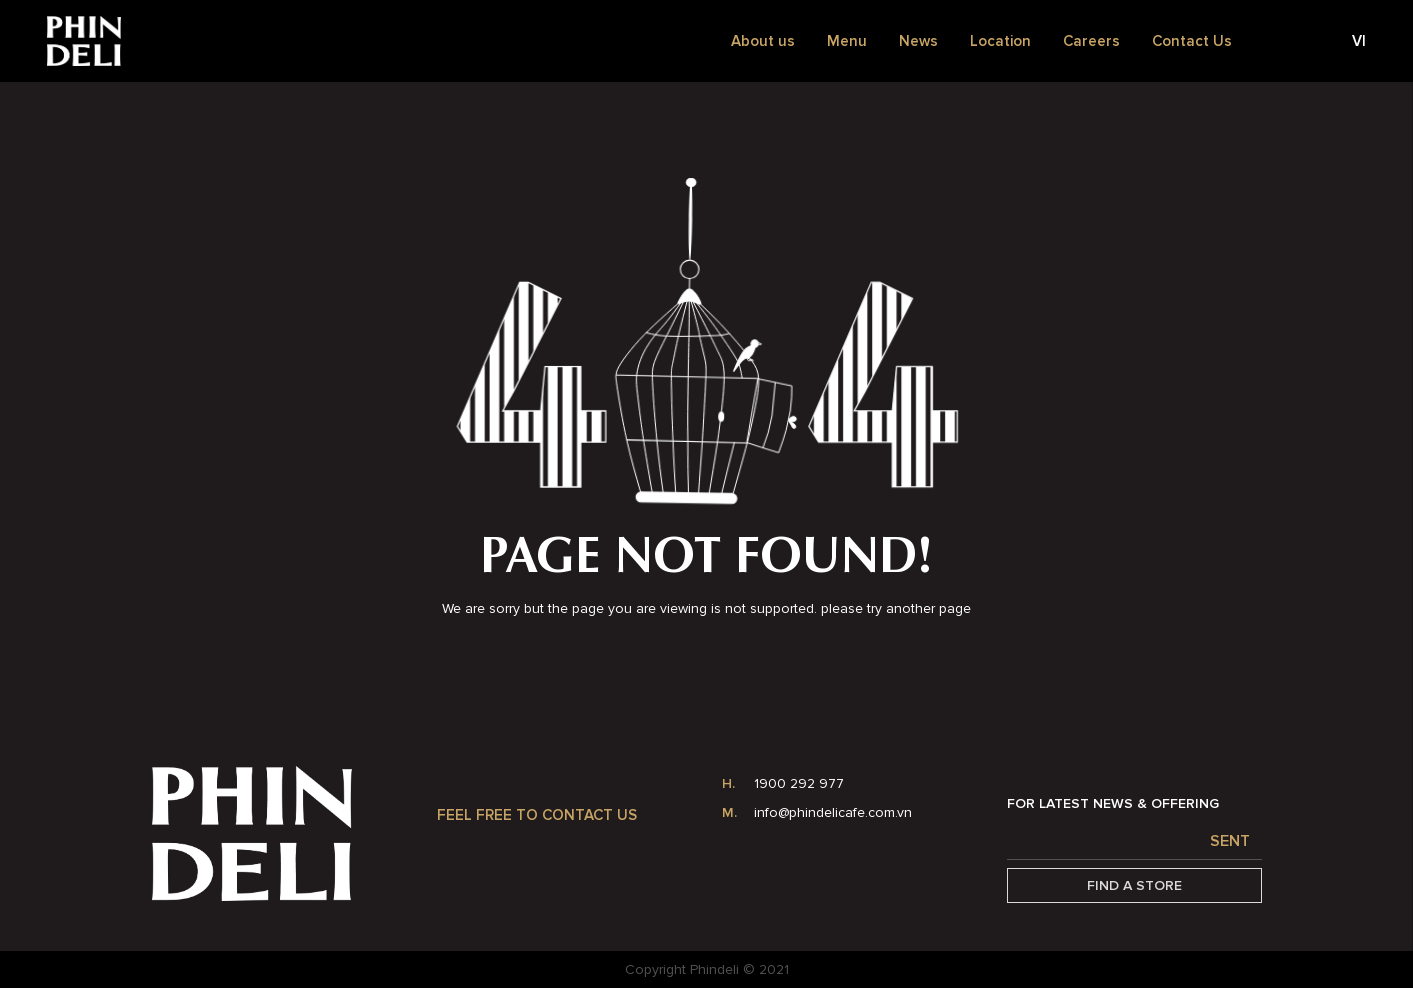  What do you see at coordinates (847, 41) in the screenshot?
I see `Menu` at bounding box center [847, 41].